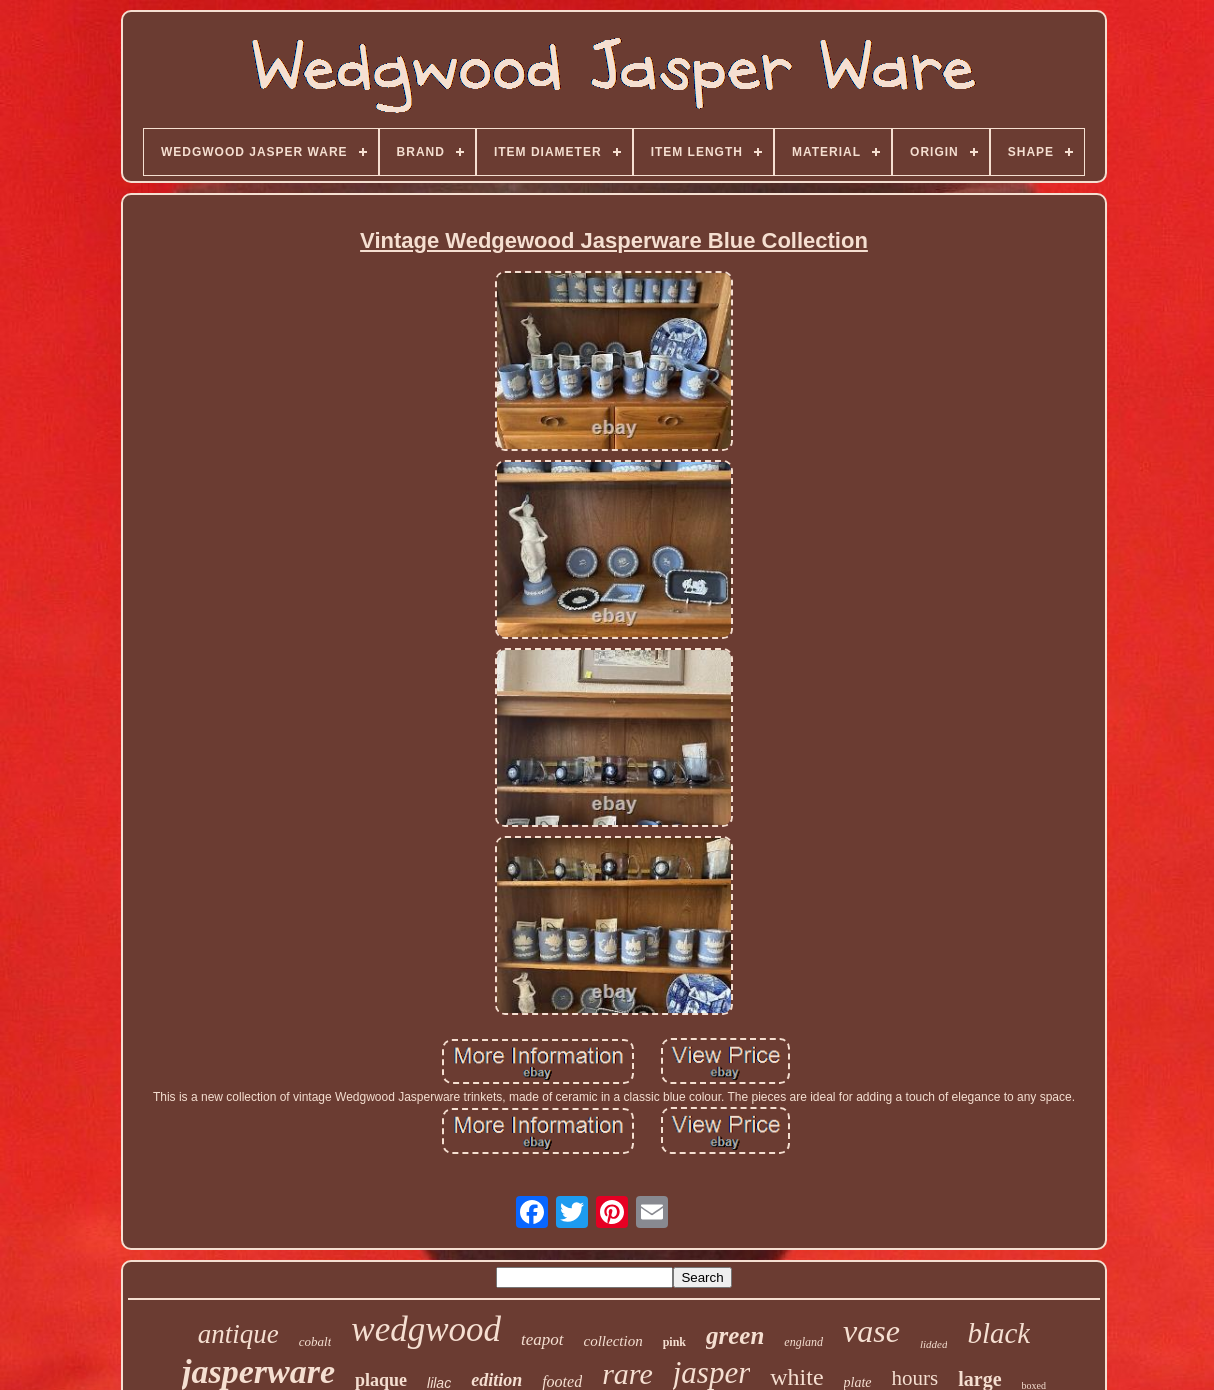  Describe the element at coordinates (238, 1334) in the screenshot. I see `antique` at that location.